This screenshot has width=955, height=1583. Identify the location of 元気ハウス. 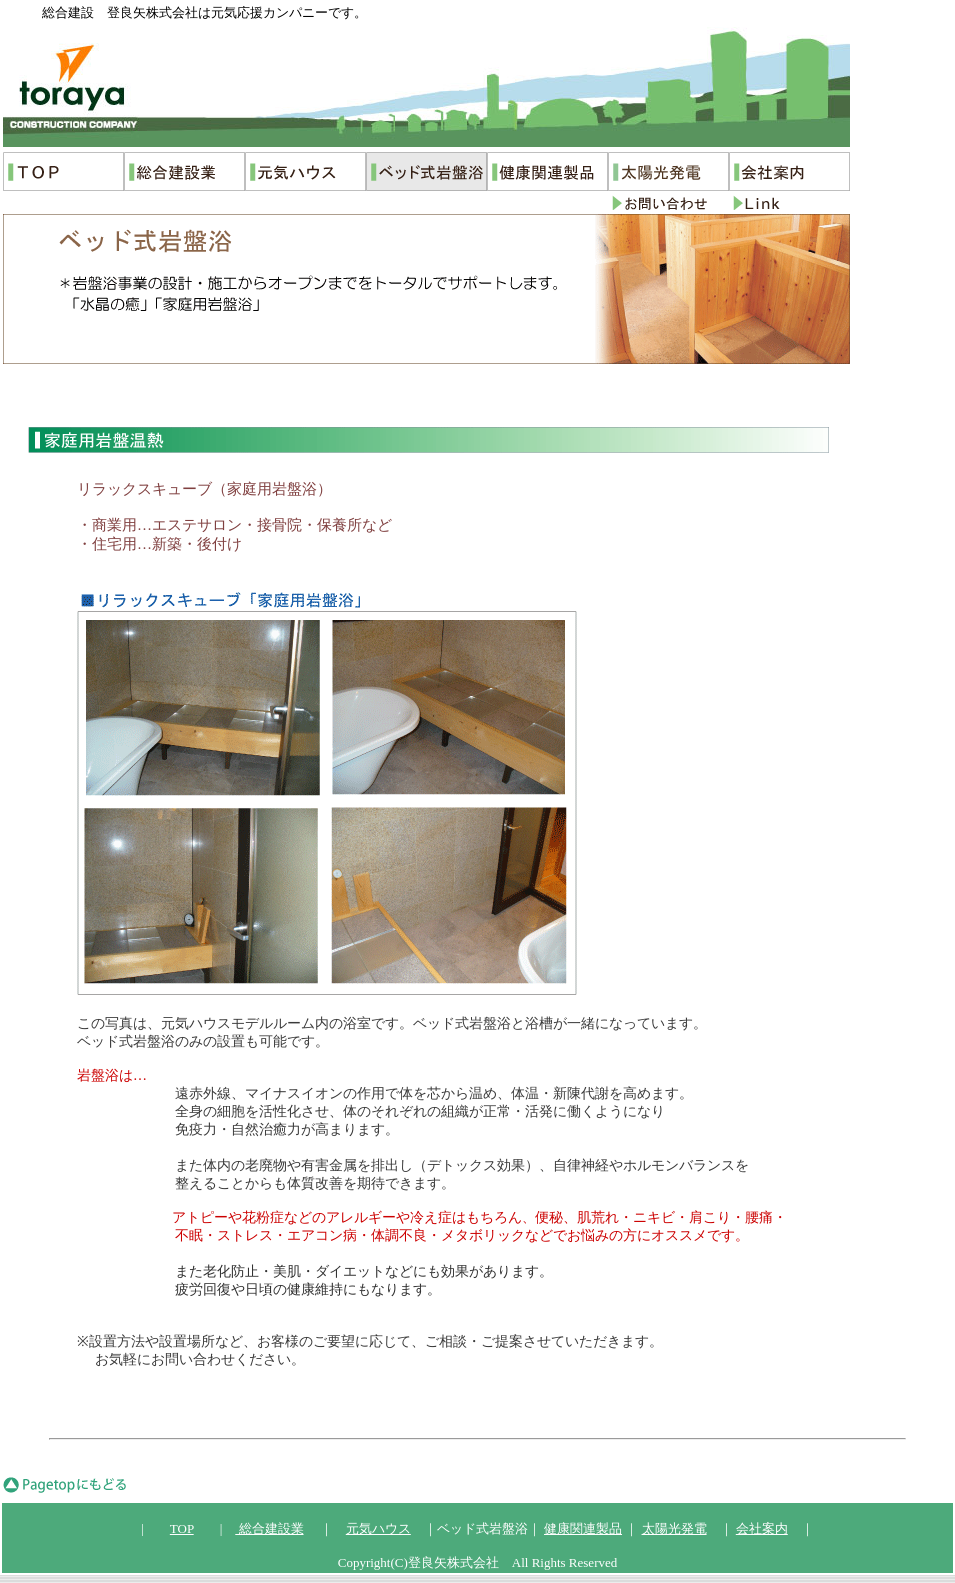
(378, 1528).